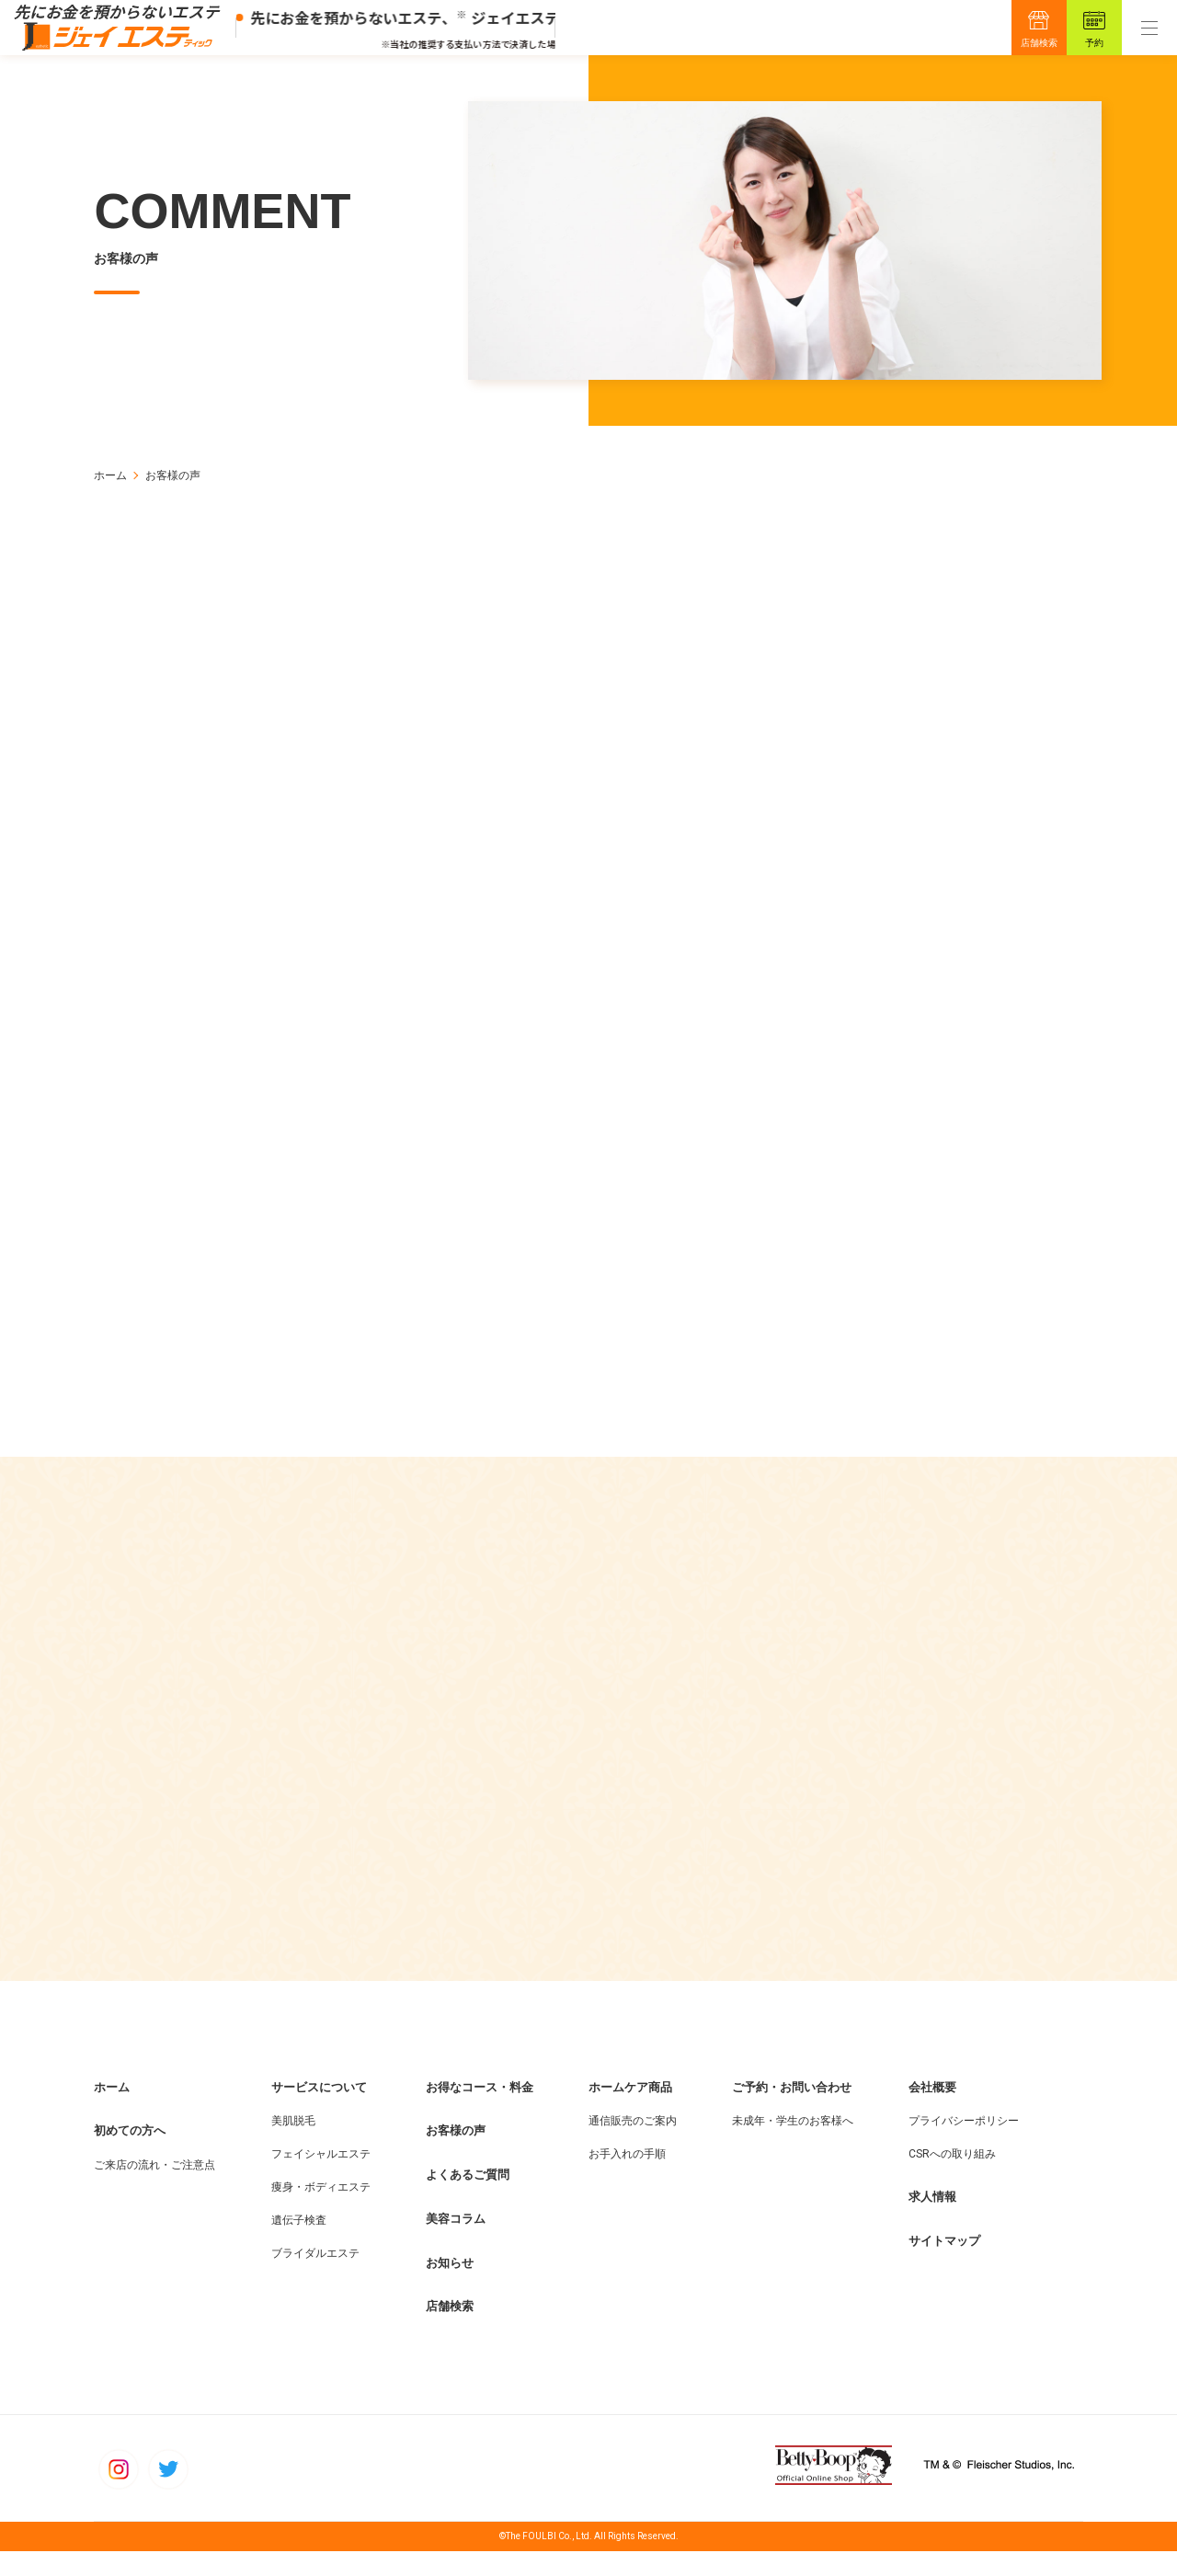  What do you see at coordinates (293, 2145) in the screenshot?
I see `美肌脱毛` at bounding box center [293, 2145].